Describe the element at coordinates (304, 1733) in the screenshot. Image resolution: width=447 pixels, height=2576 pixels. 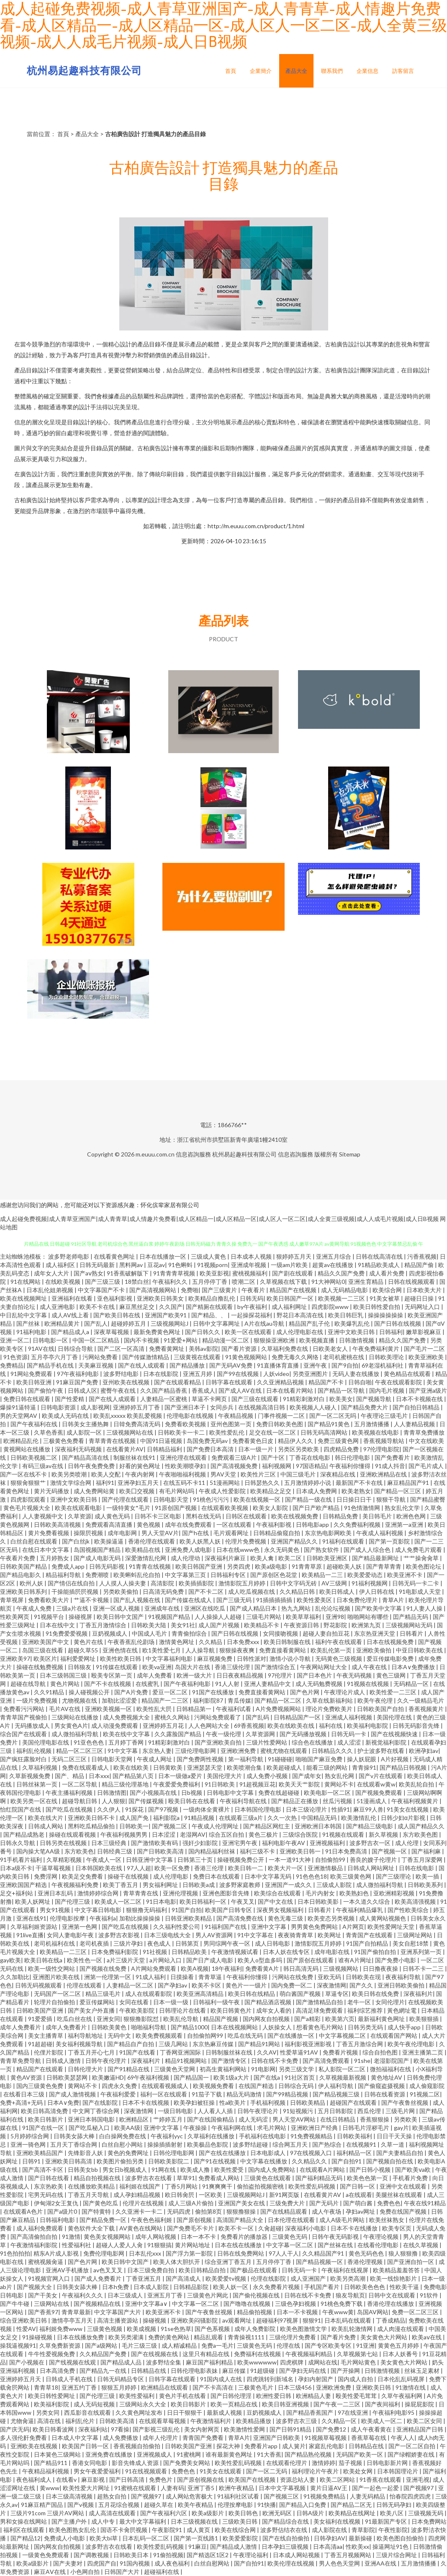
I see `国产无码播放视频` at that location.